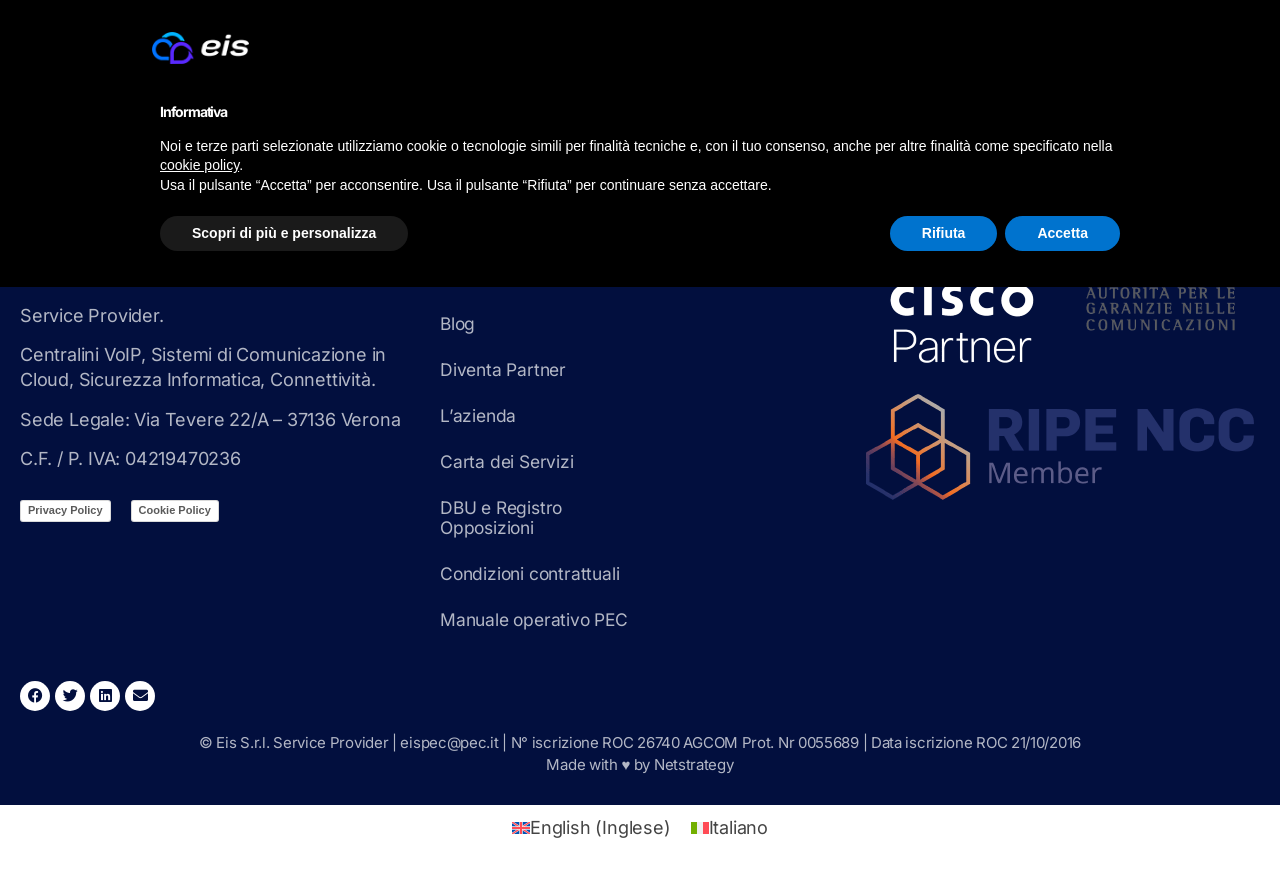  Describe the element at coordinates (284, 233) in the screenshot. I see `Scopri di più e personalizza [button]` at that location.